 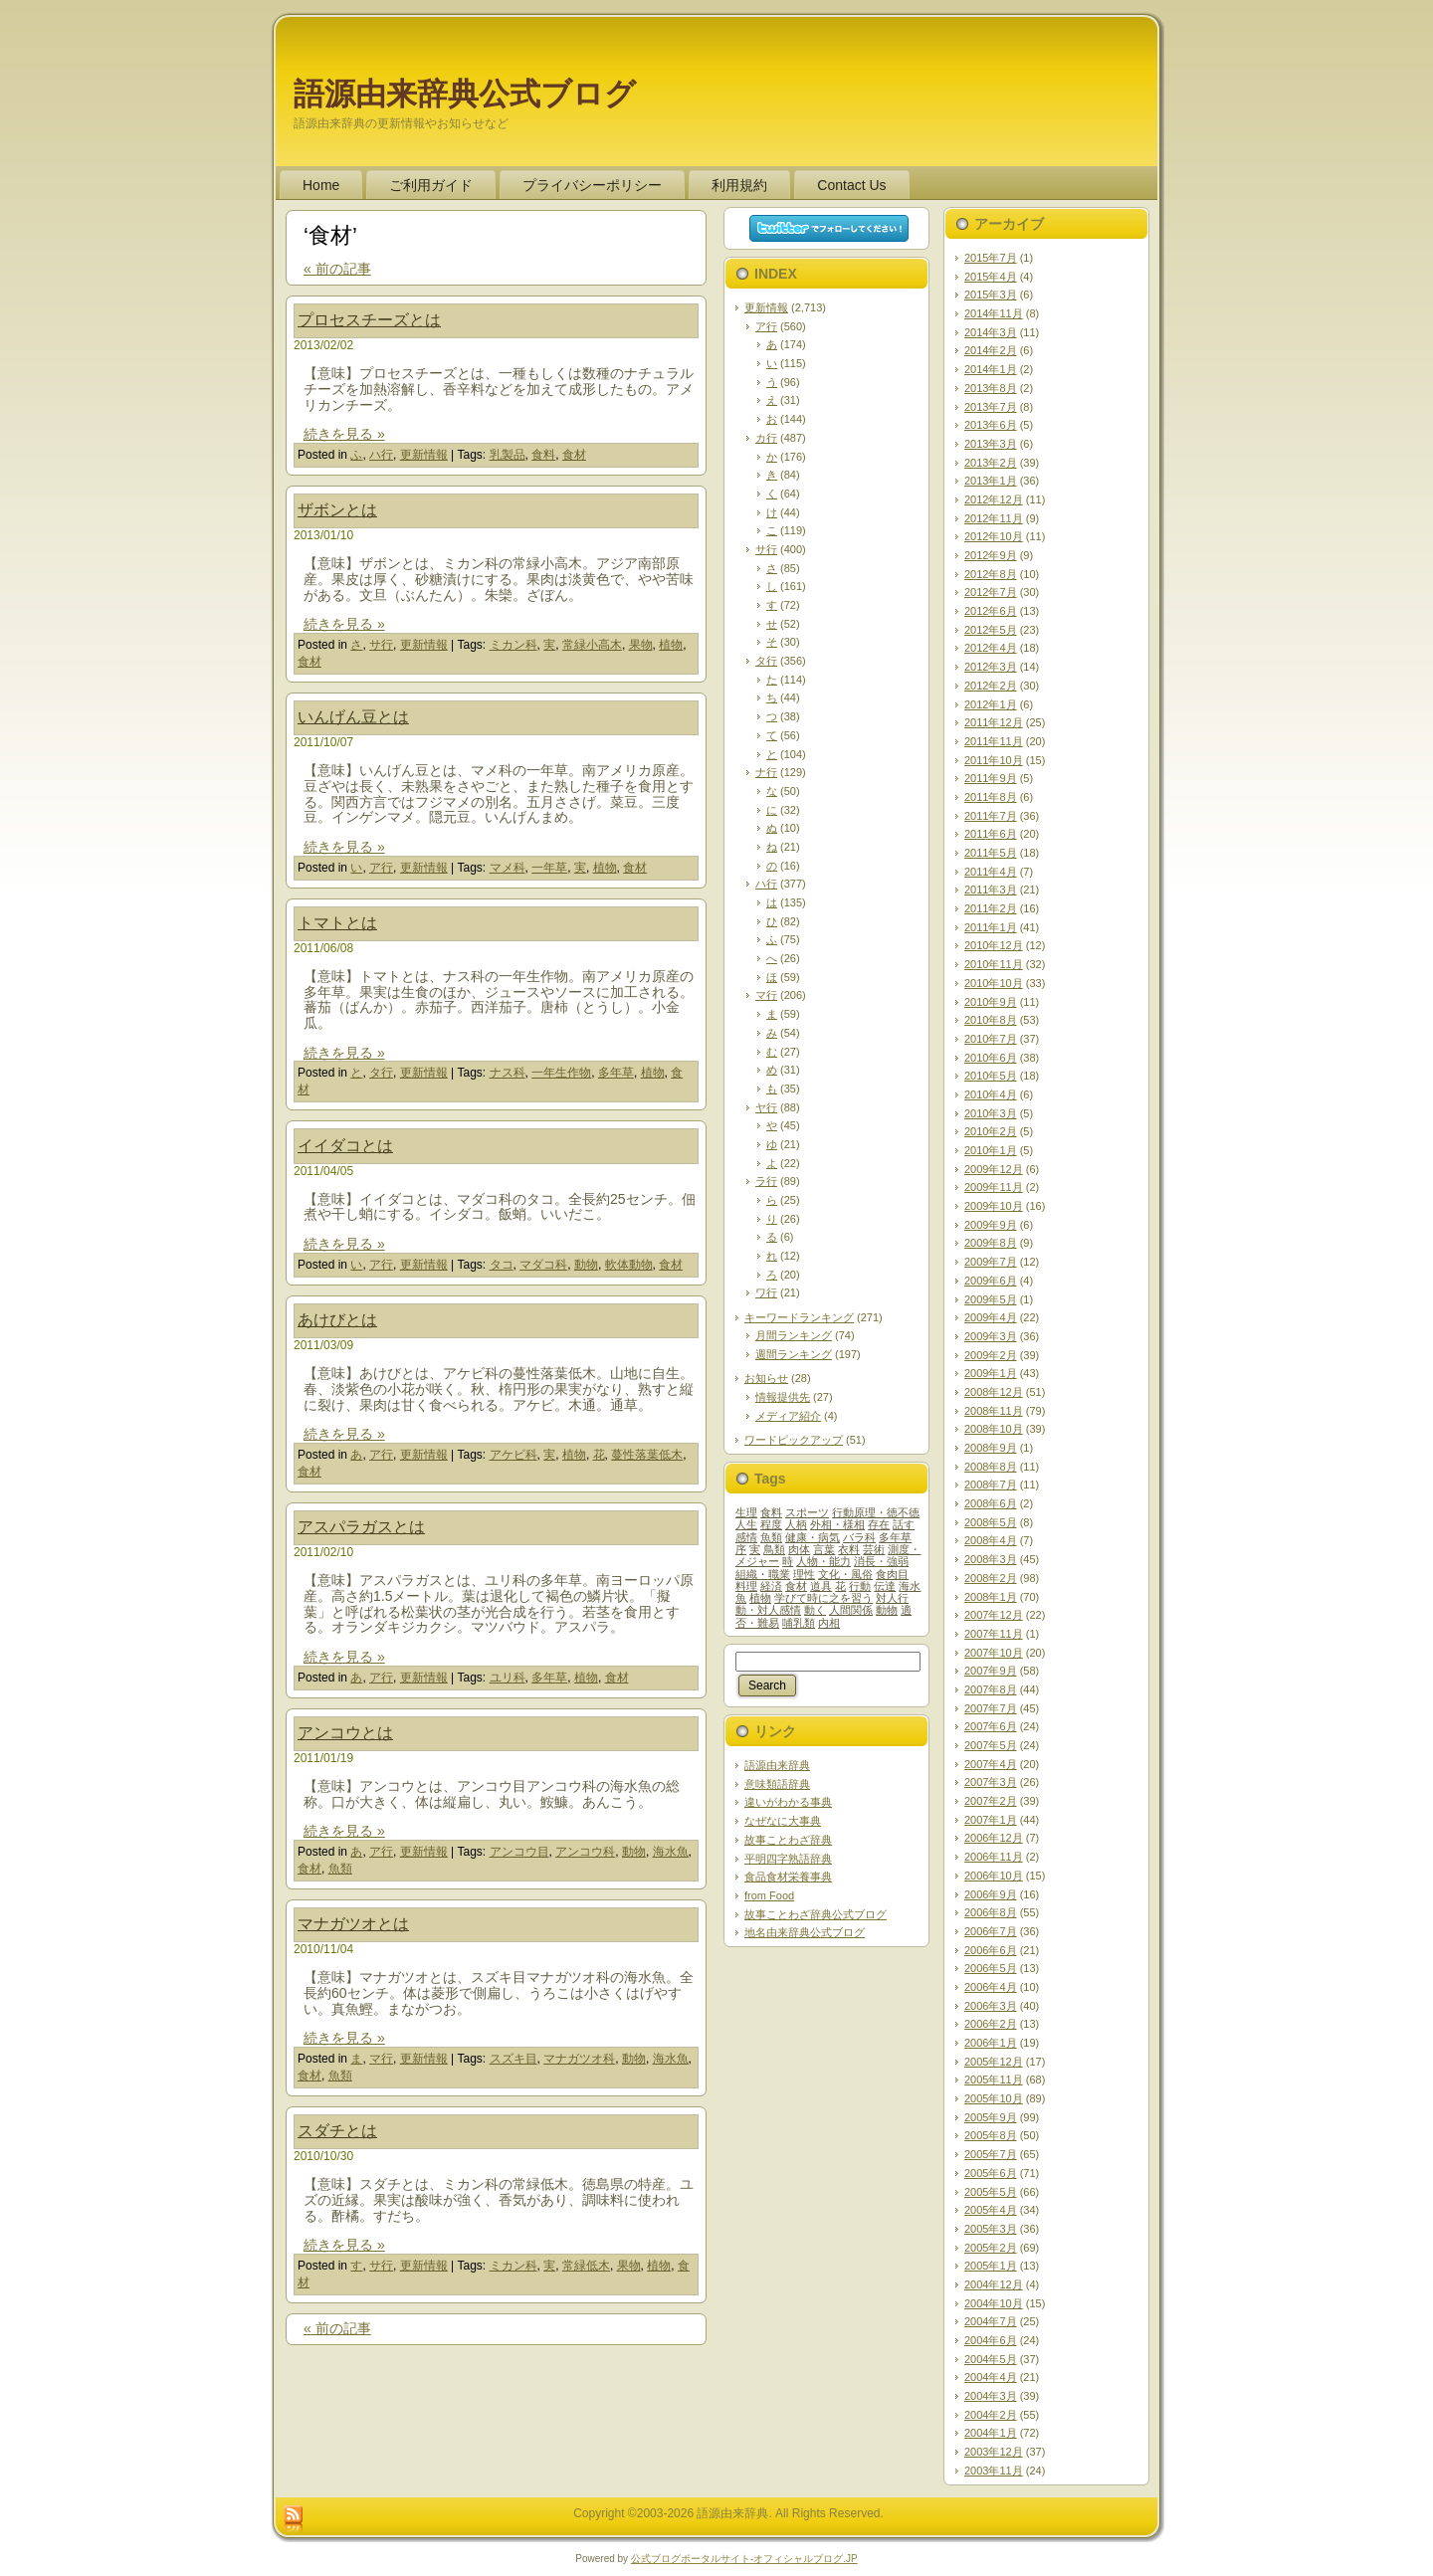 I want to click on 2014年2月, so click(x=990, y=350).